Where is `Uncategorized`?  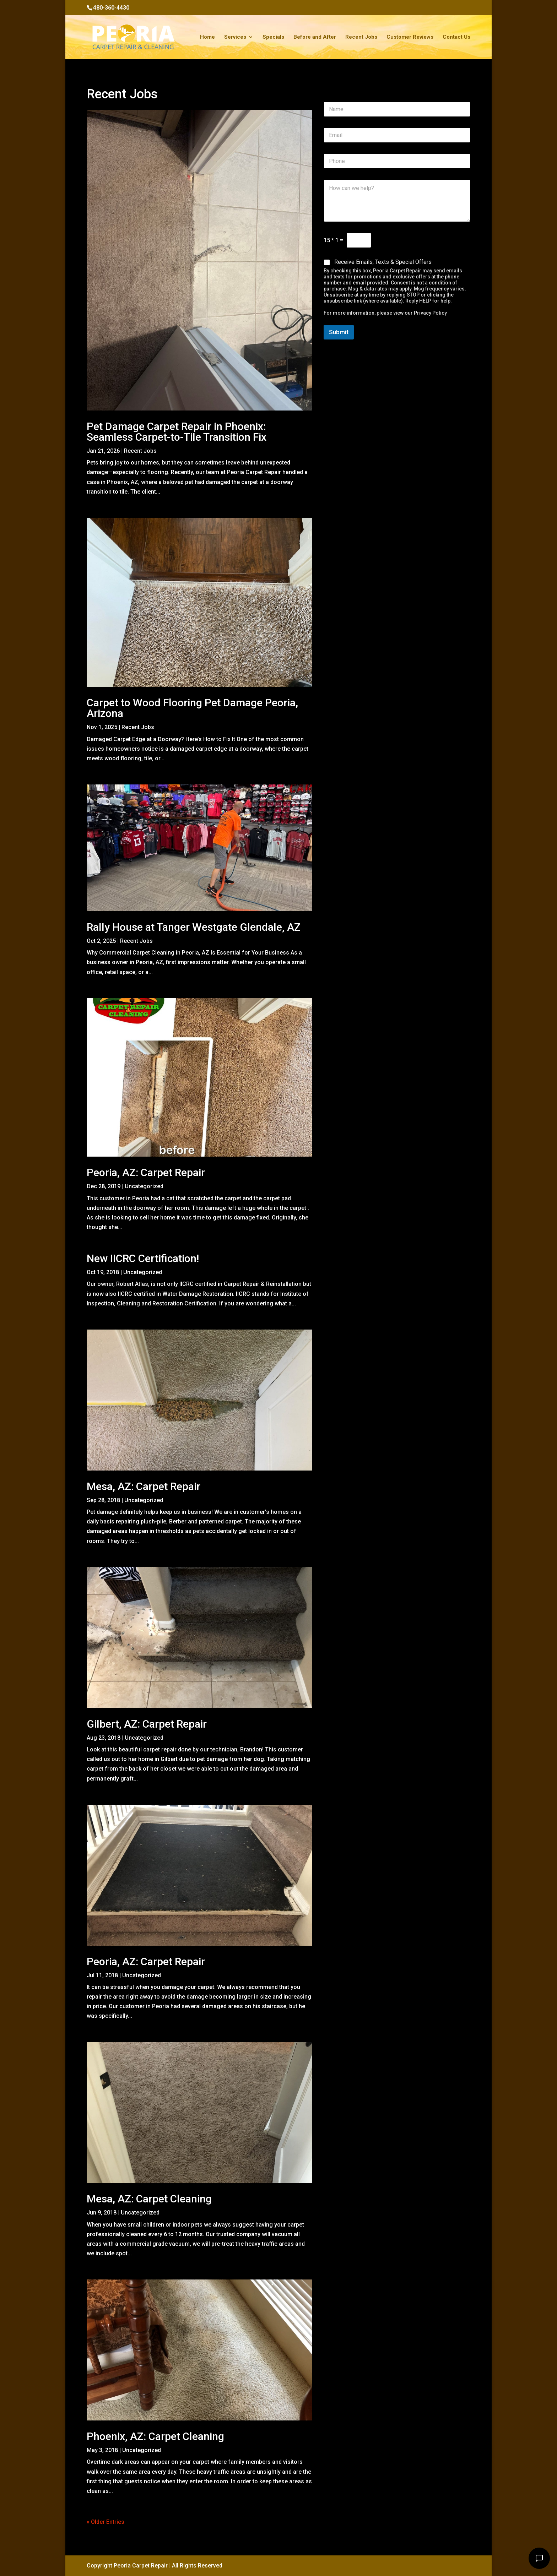 Uncategorized is located at coordinates (144, 1186).